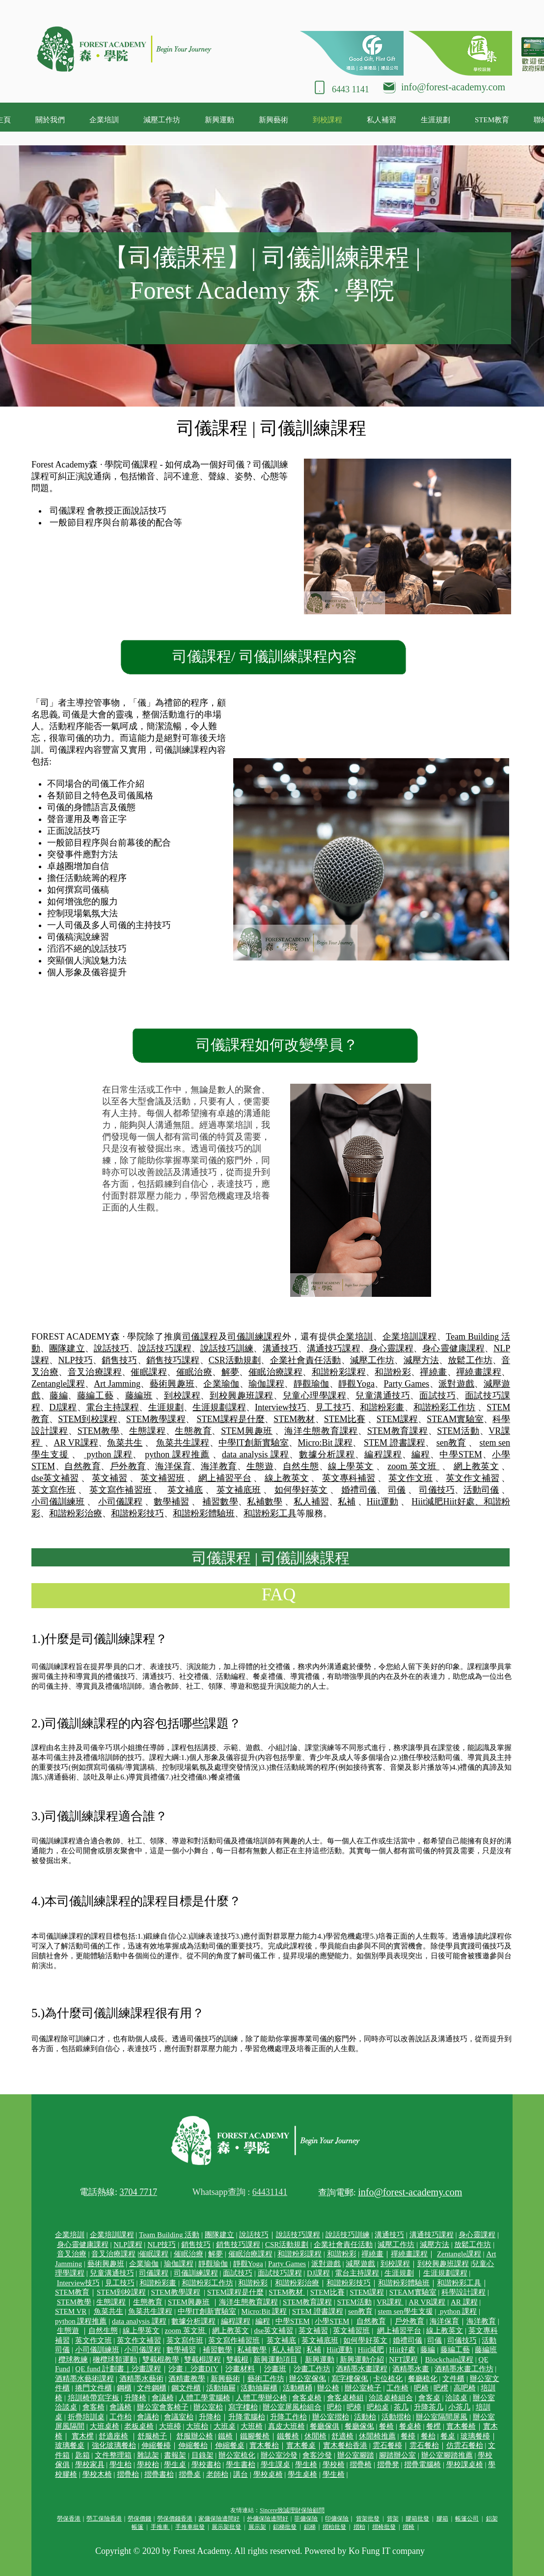 The height and width of the screenshot is (2576, 544). Describe the element at coordinates (108, 1454) in the screenshot. I see `python 課程` at that location.